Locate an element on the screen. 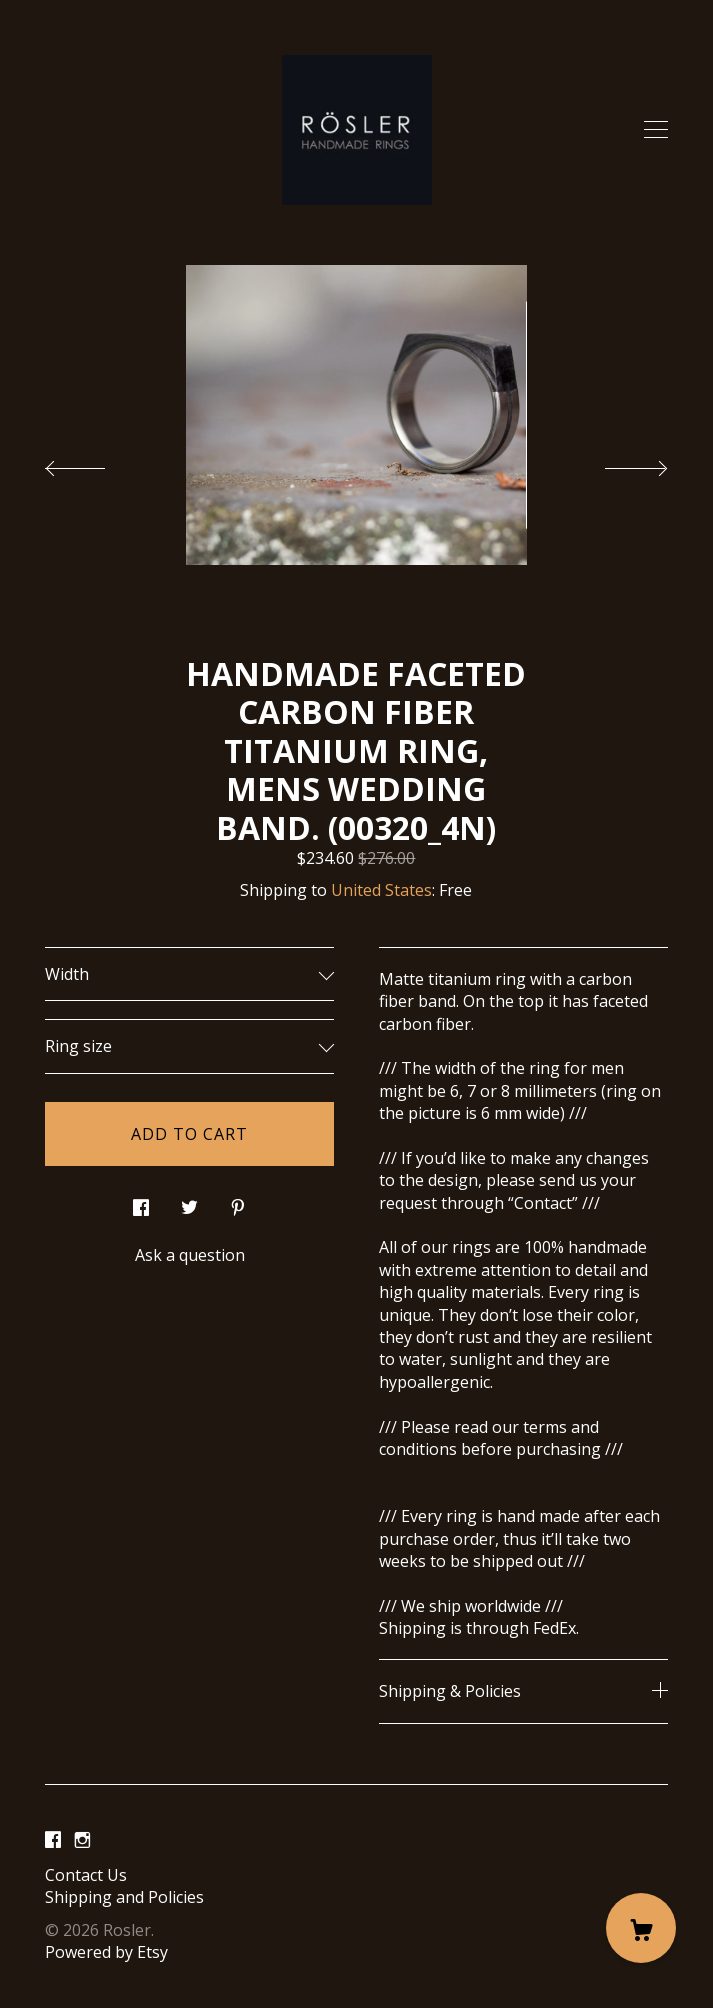  Ask a question is located at coordinates (190, 1255).